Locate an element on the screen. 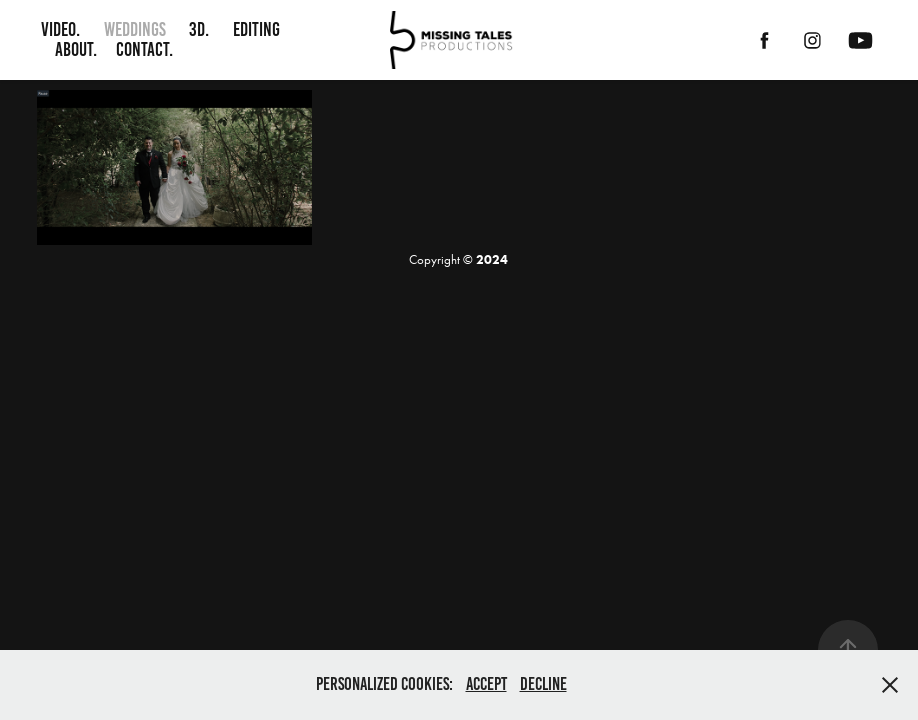 The width and height of the screenshot is (918, 720). Video. is located at coordinates (60, 29).